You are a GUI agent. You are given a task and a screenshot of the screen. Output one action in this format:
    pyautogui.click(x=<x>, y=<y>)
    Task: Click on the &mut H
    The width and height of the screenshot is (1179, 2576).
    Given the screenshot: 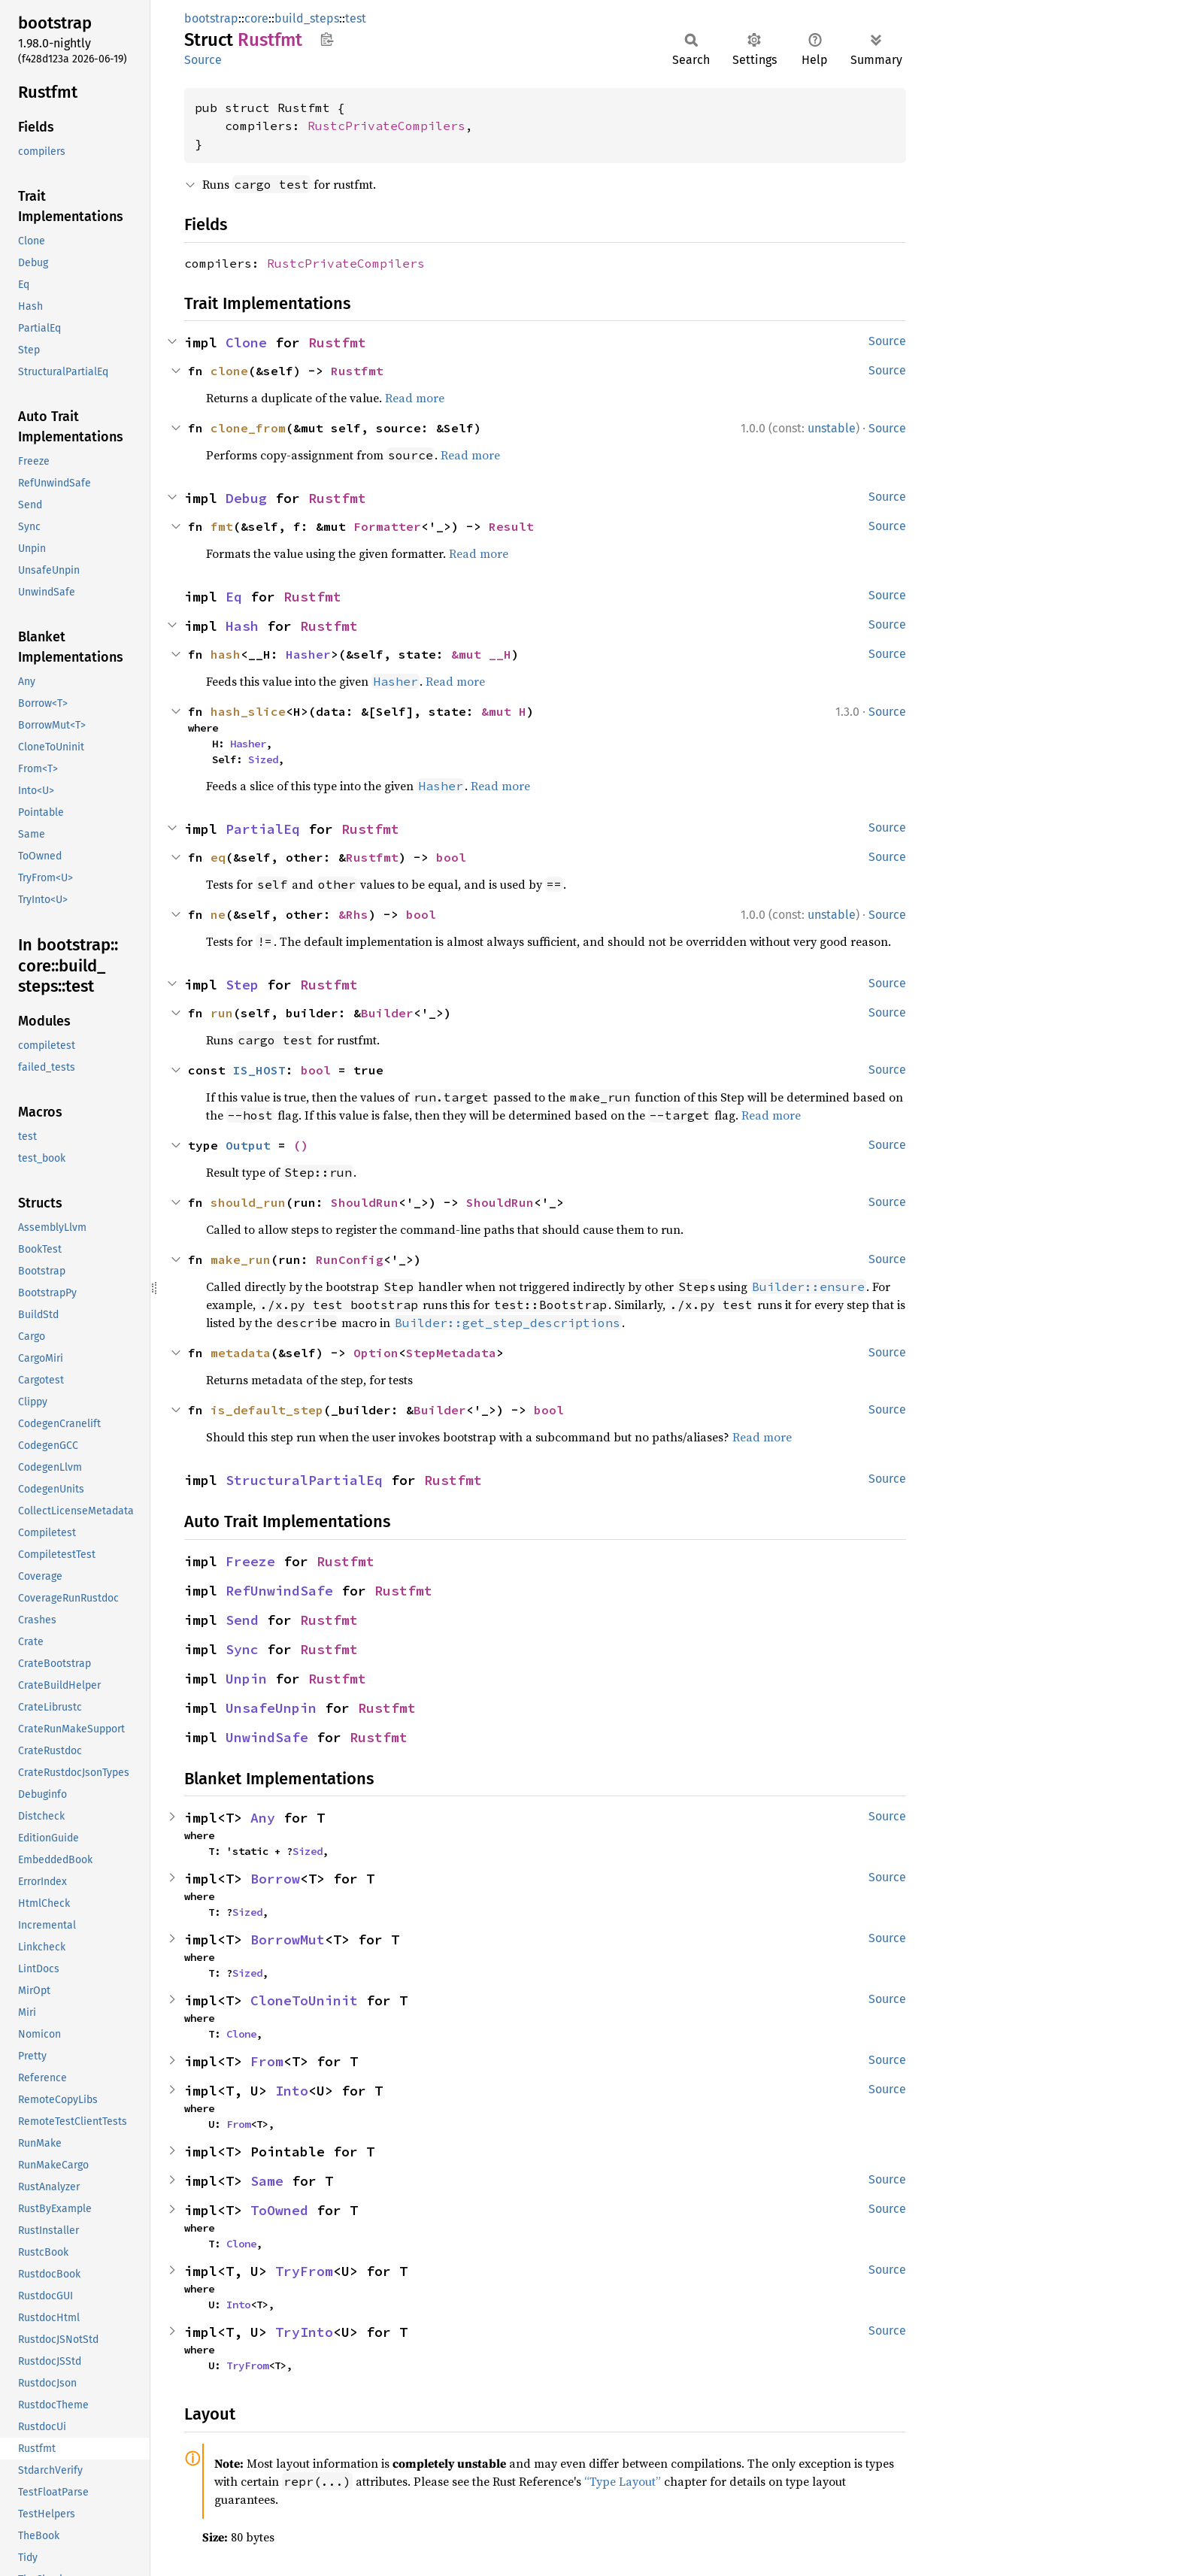 What is the action you would take?
    pyautogui.click(x=503, y=711)
    